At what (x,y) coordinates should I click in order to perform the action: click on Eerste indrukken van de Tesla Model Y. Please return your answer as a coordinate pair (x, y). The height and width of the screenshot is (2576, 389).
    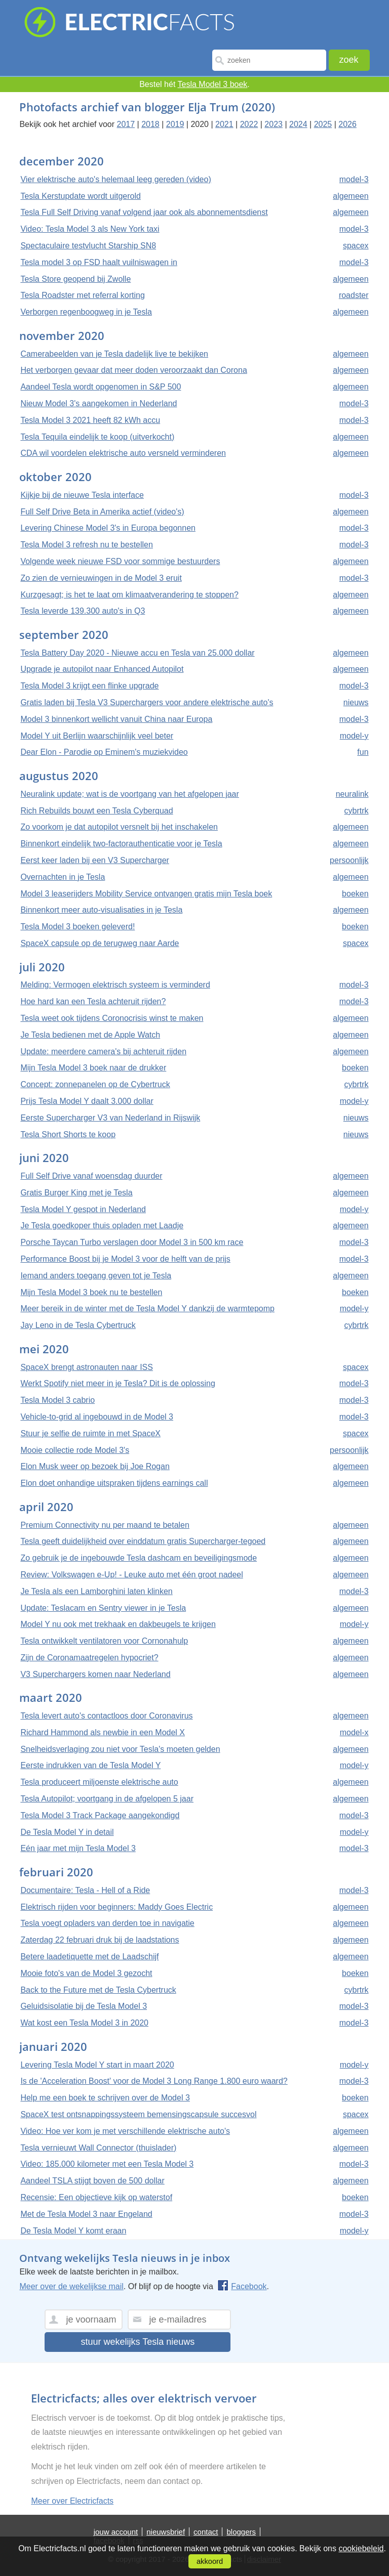
    Looking at the image, I should click on (90, 1765).